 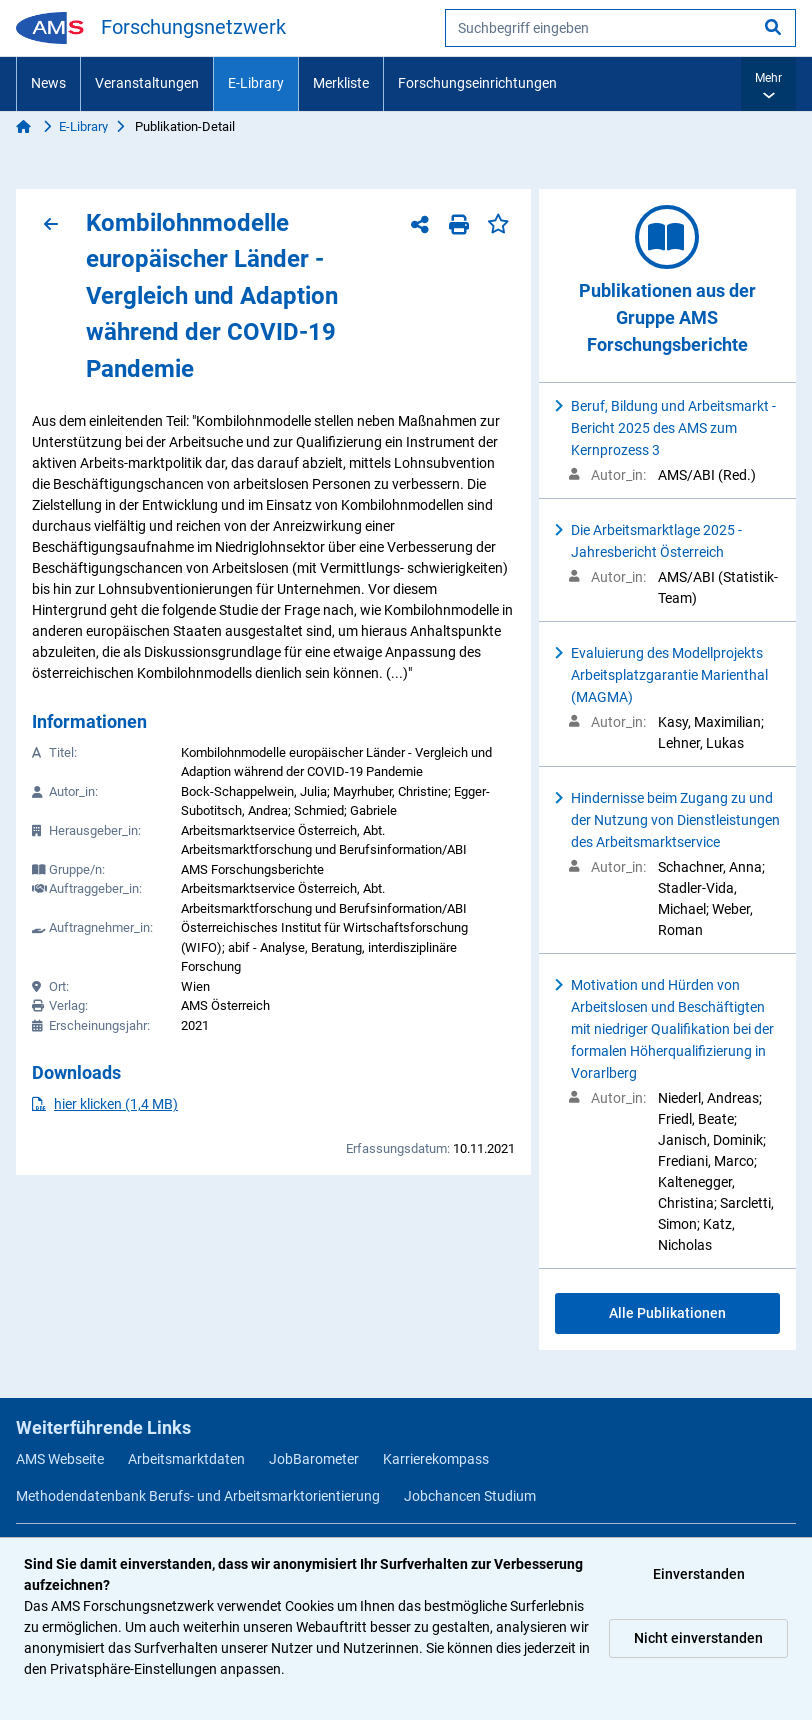 I want to click on Beruf, Bildung und Arbeitsmarkt - Bericht 2025 des AMS zum Kernprozess 3, so click(x=673, y=428).